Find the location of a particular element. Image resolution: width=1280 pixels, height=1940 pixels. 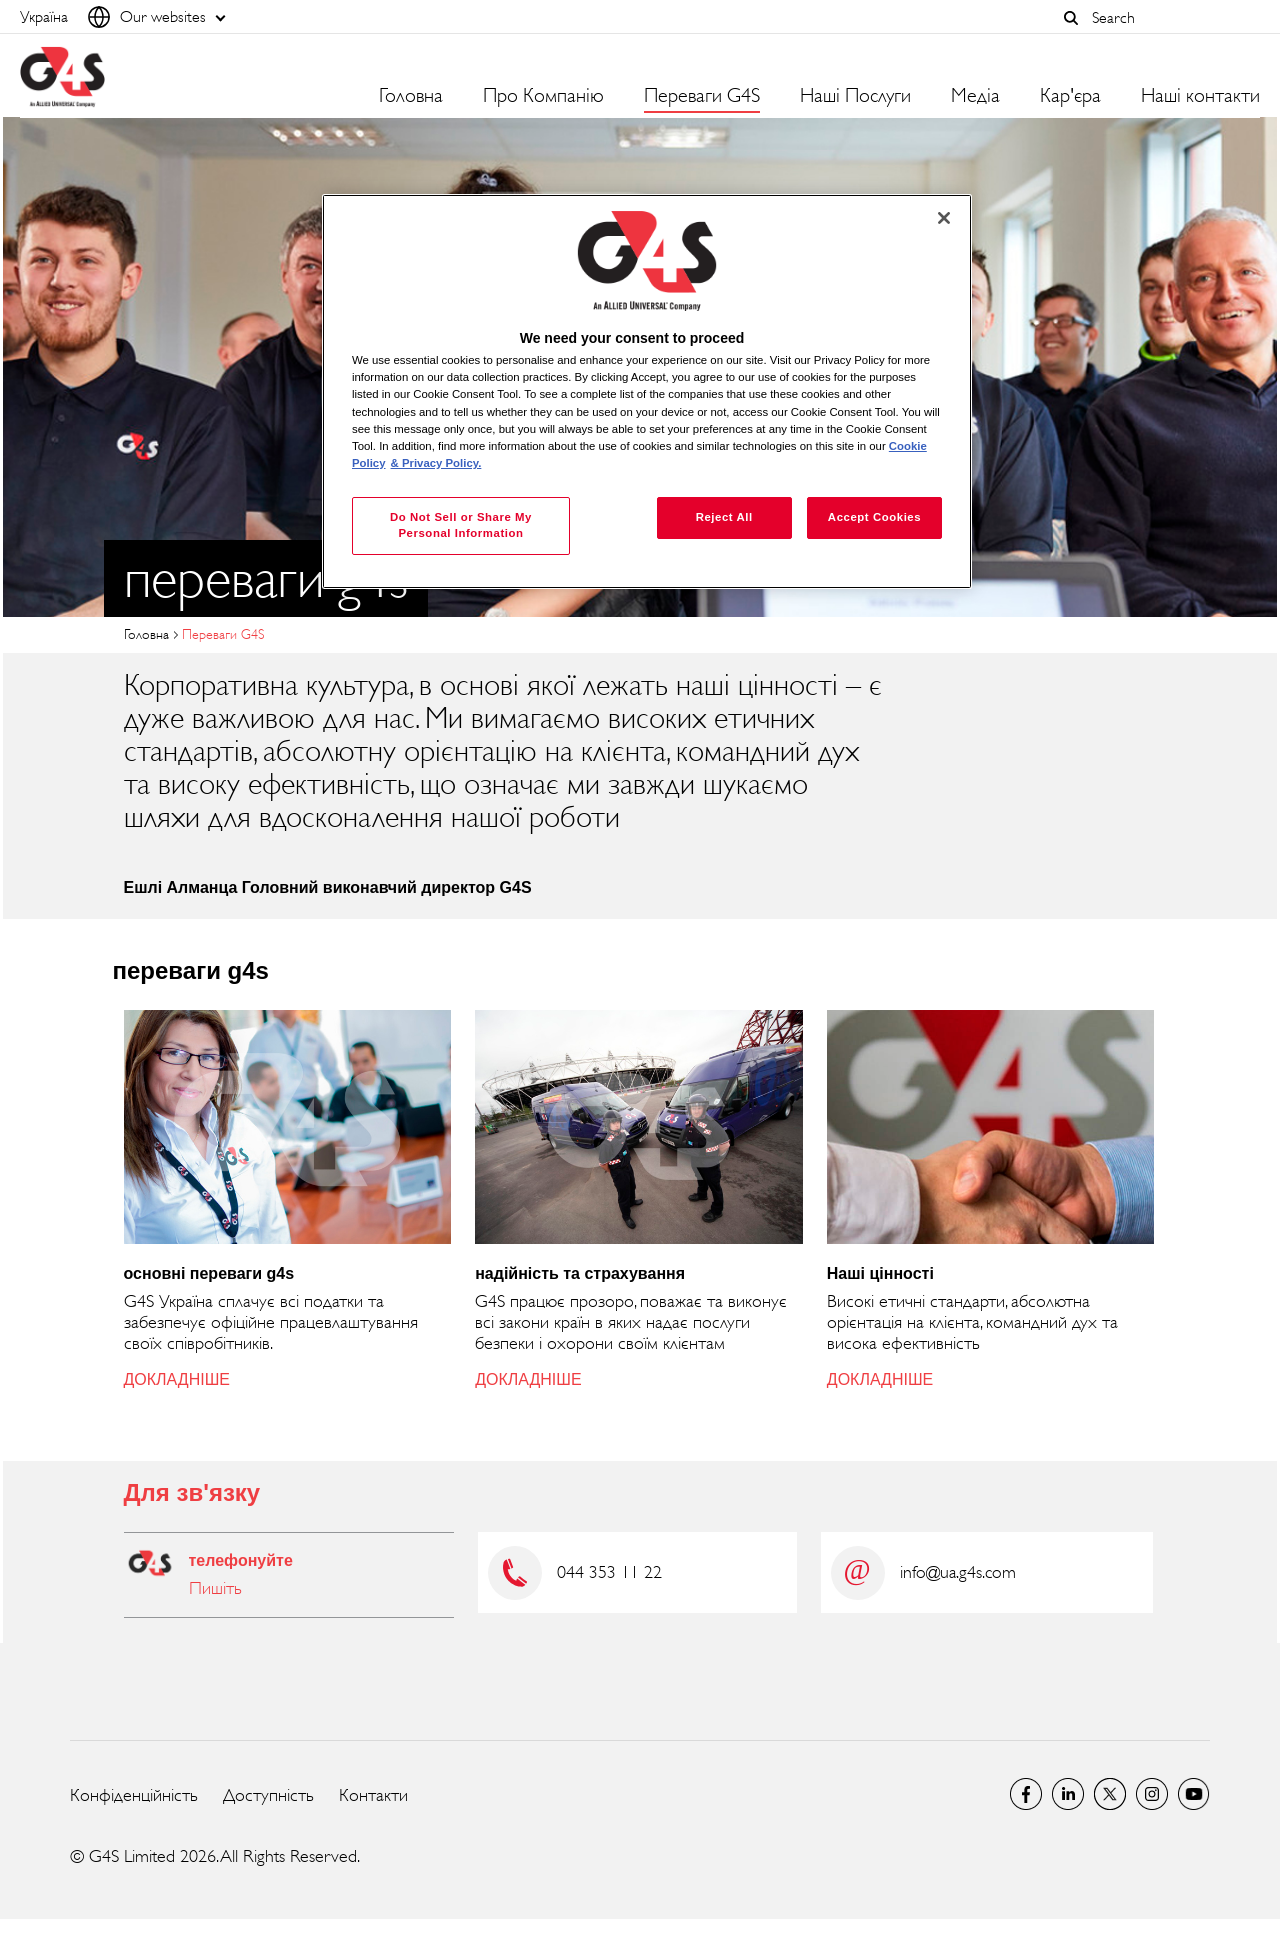

G4S Global Instagram is located at coordinates (1152, 1794).